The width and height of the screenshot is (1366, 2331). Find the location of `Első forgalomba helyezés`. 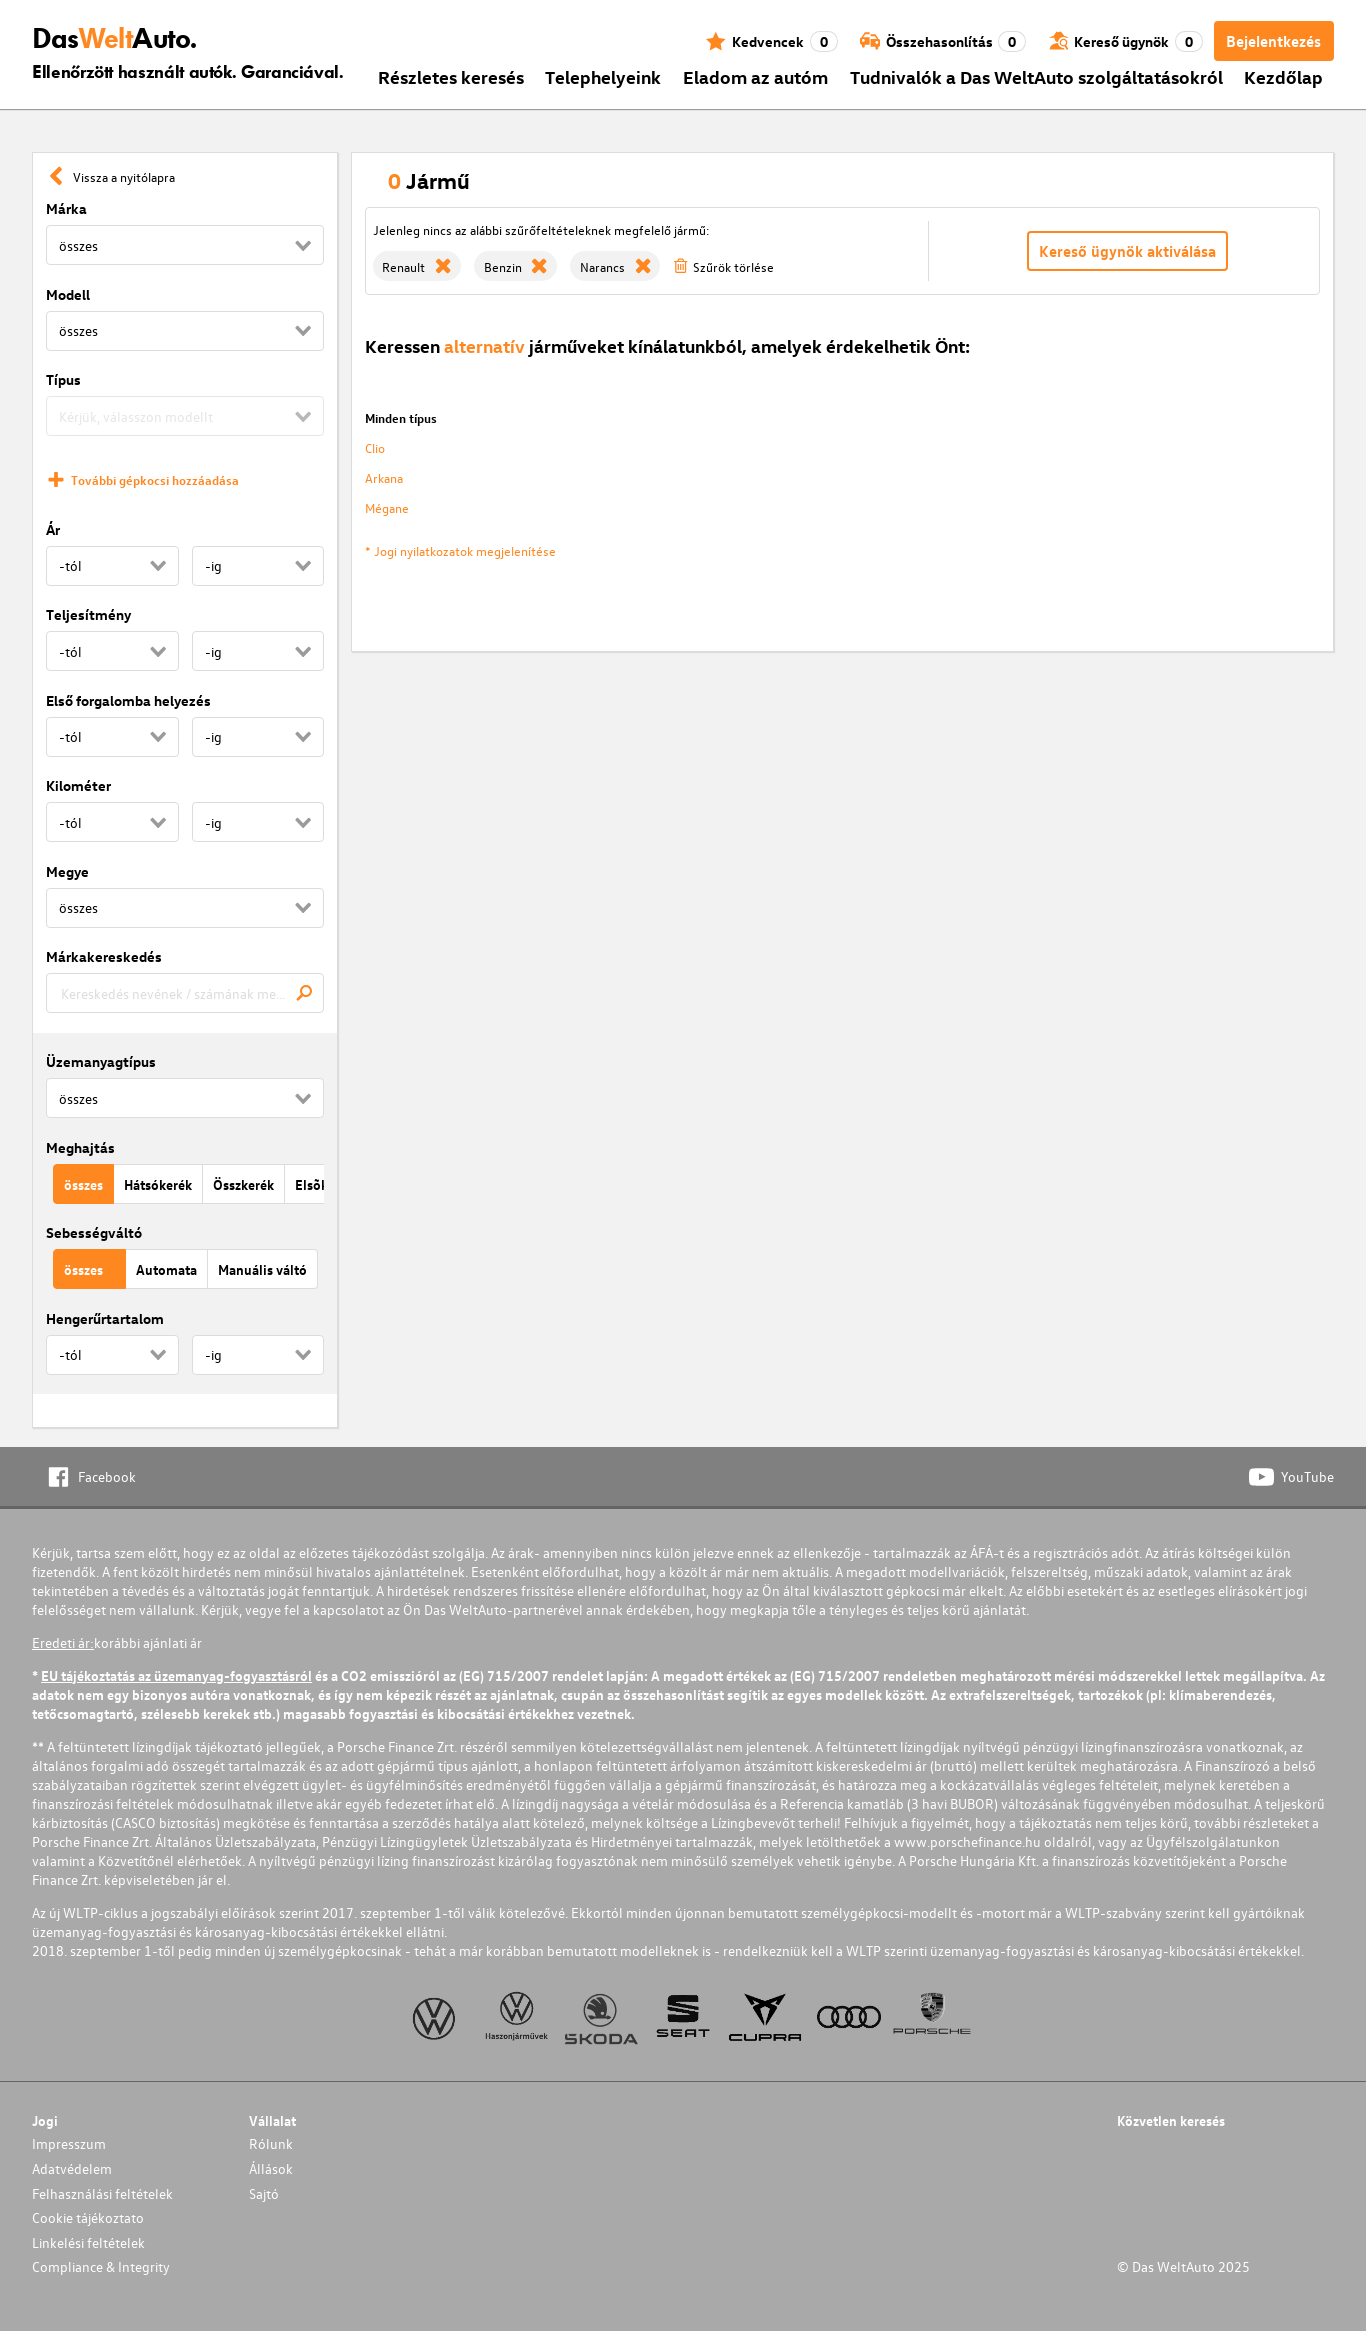

Első forgalomba helyezés is located at coordinates (128, 700).